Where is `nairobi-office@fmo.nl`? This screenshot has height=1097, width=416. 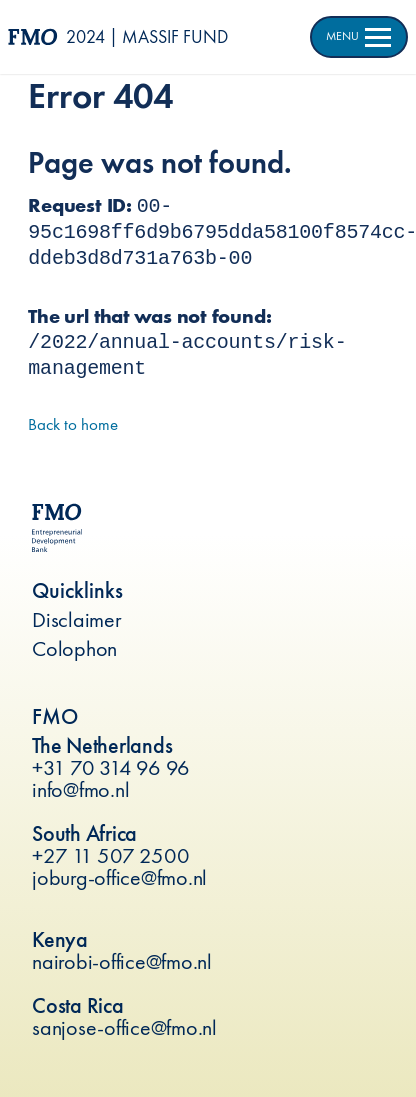
nairobi-office@fmo.nl is located at coordinates (122, 961).